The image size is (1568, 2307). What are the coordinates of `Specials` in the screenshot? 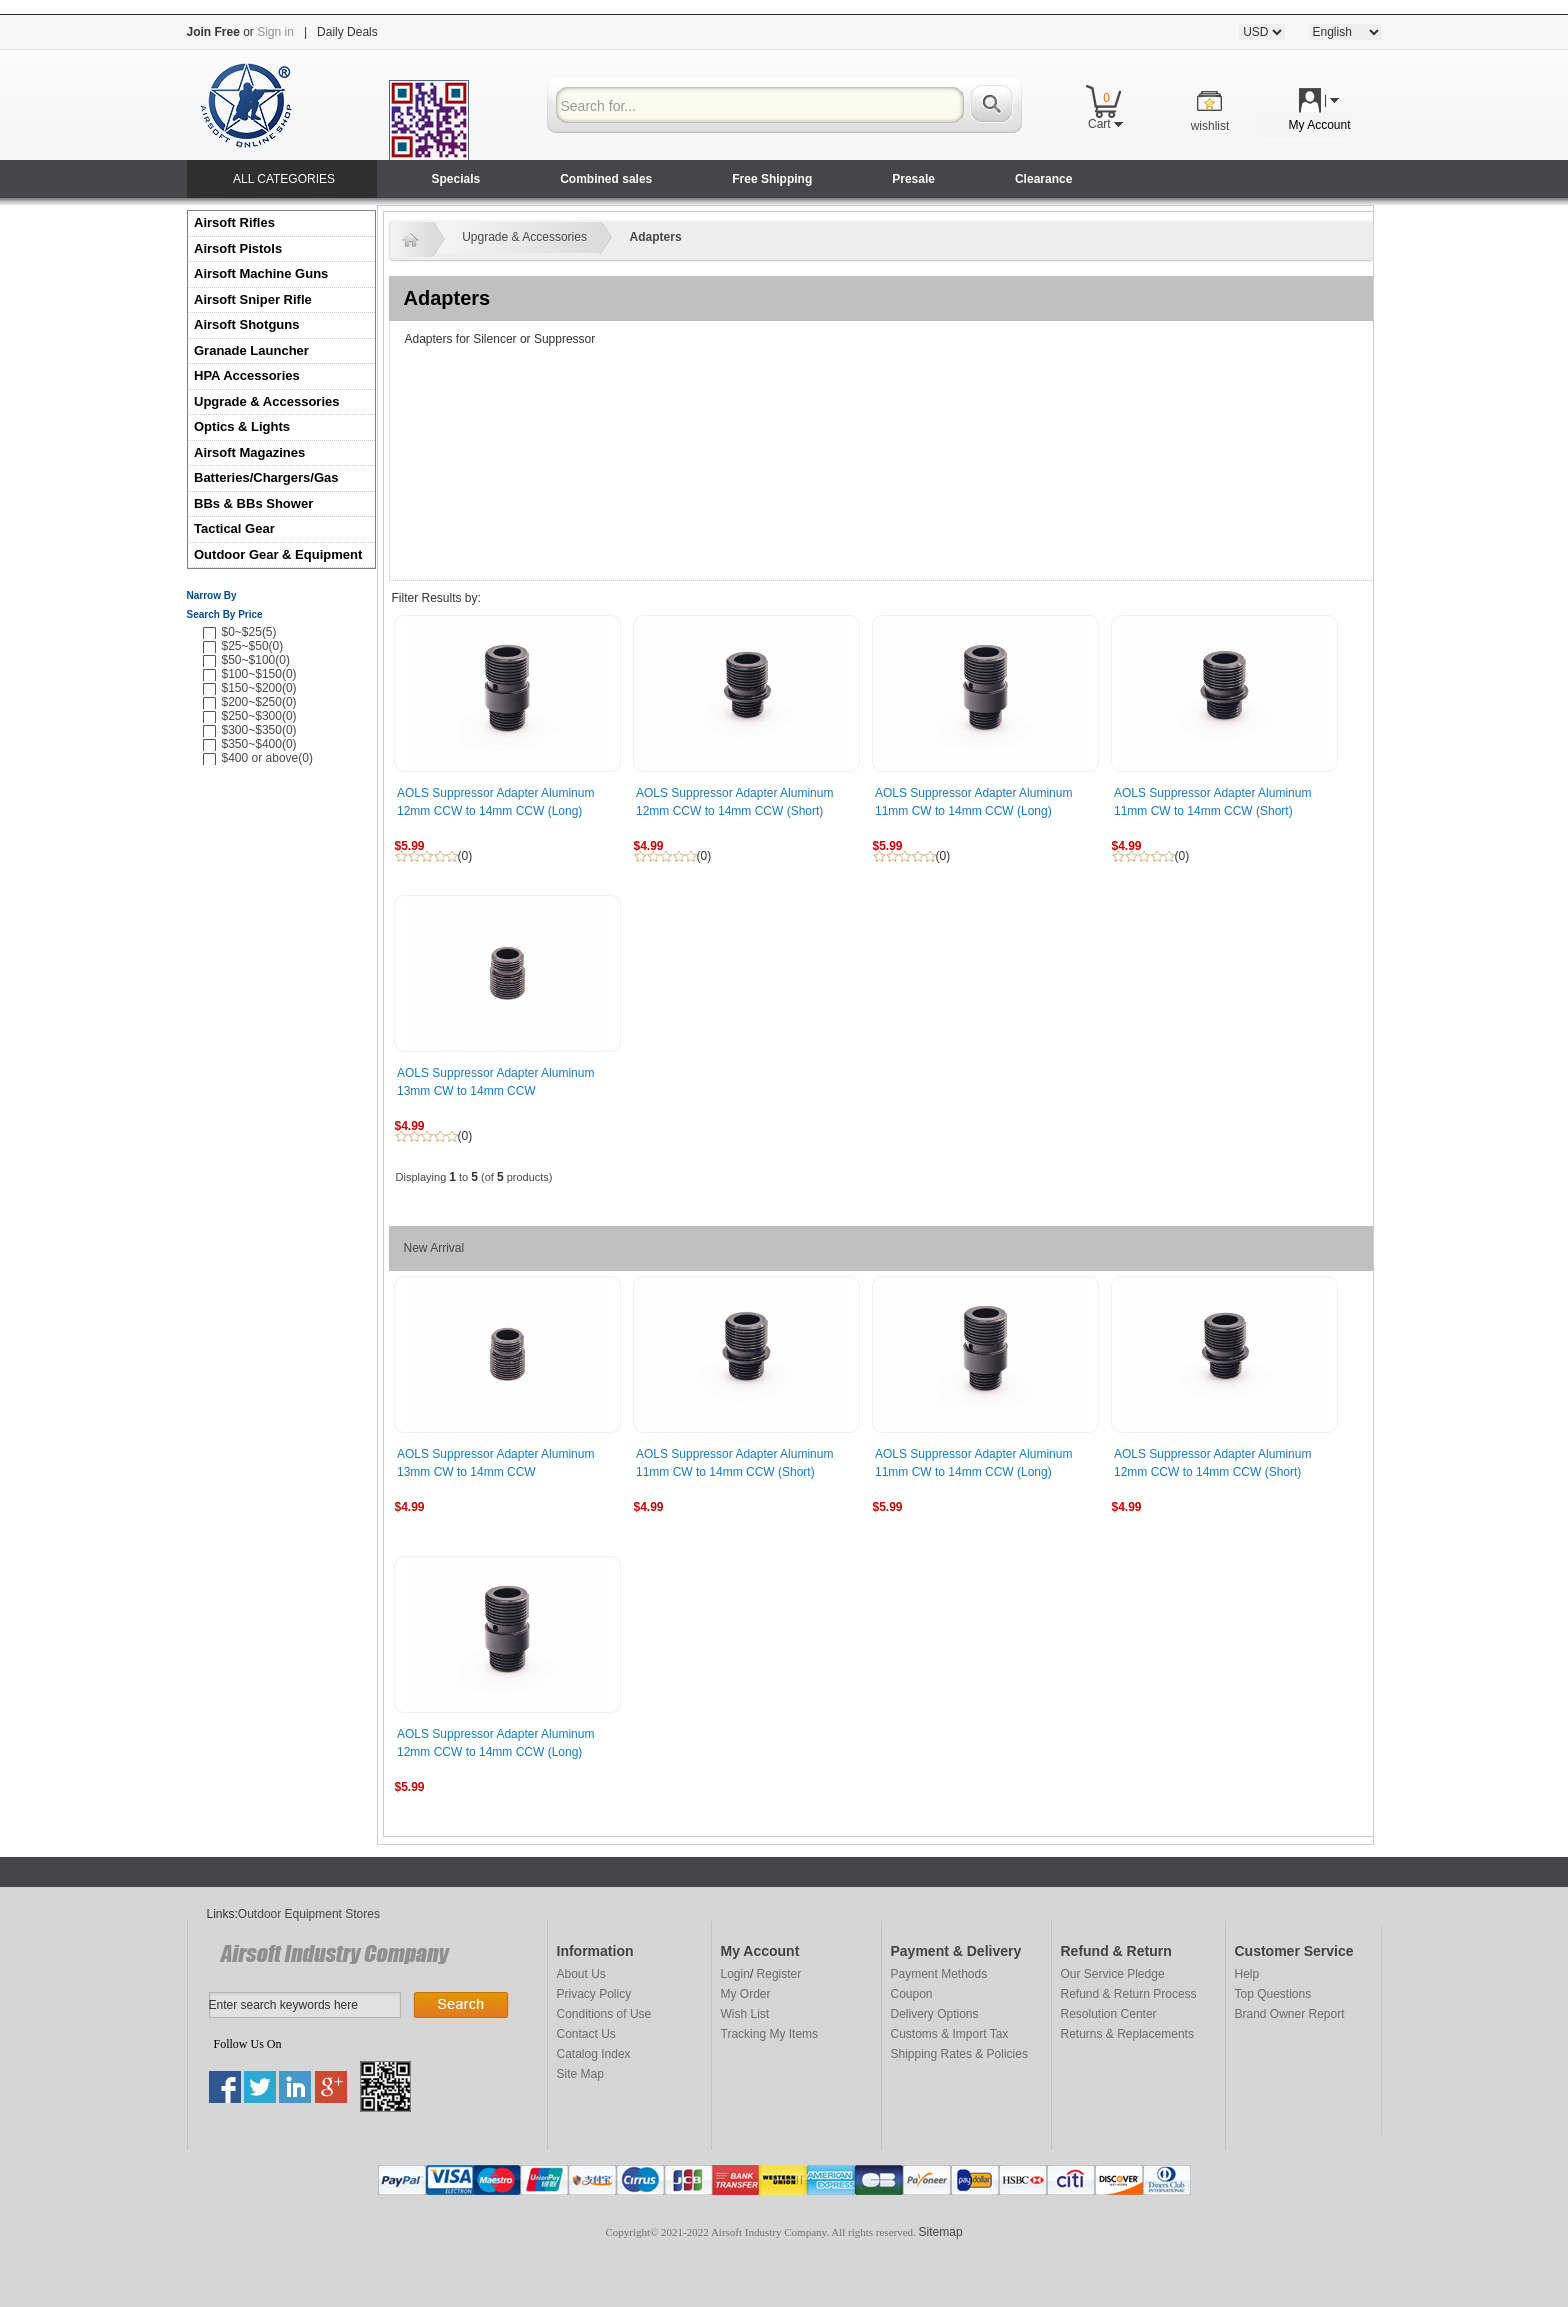 It's located at (456, 179).